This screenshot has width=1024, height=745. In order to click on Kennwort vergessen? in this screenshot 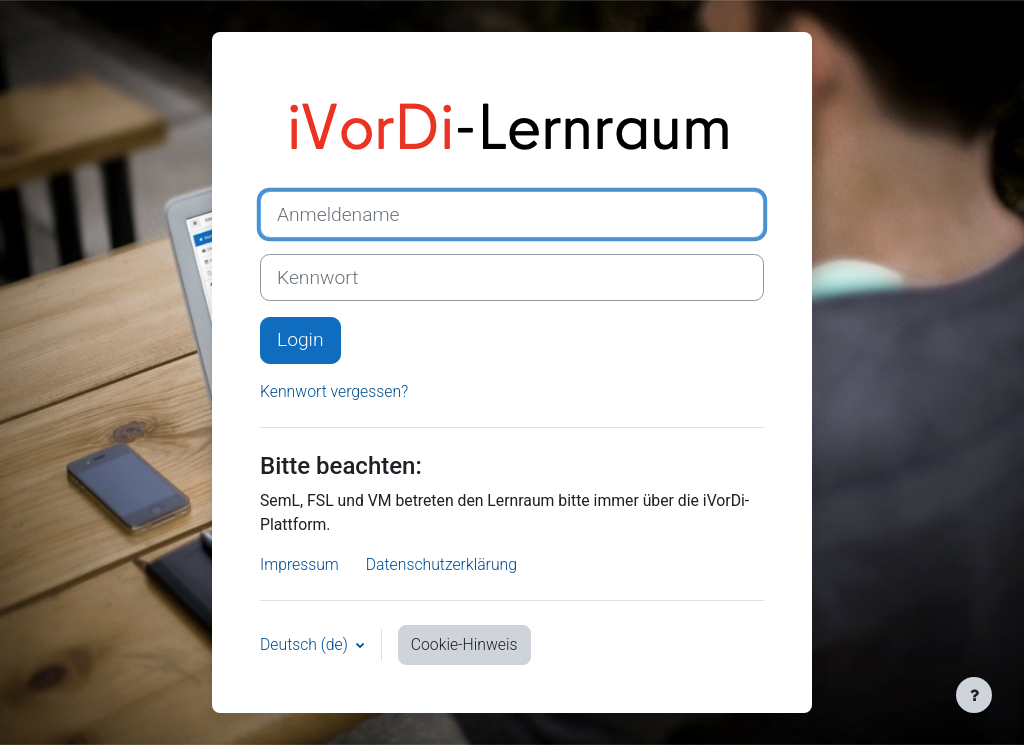, I will do `click(334, 391)`.